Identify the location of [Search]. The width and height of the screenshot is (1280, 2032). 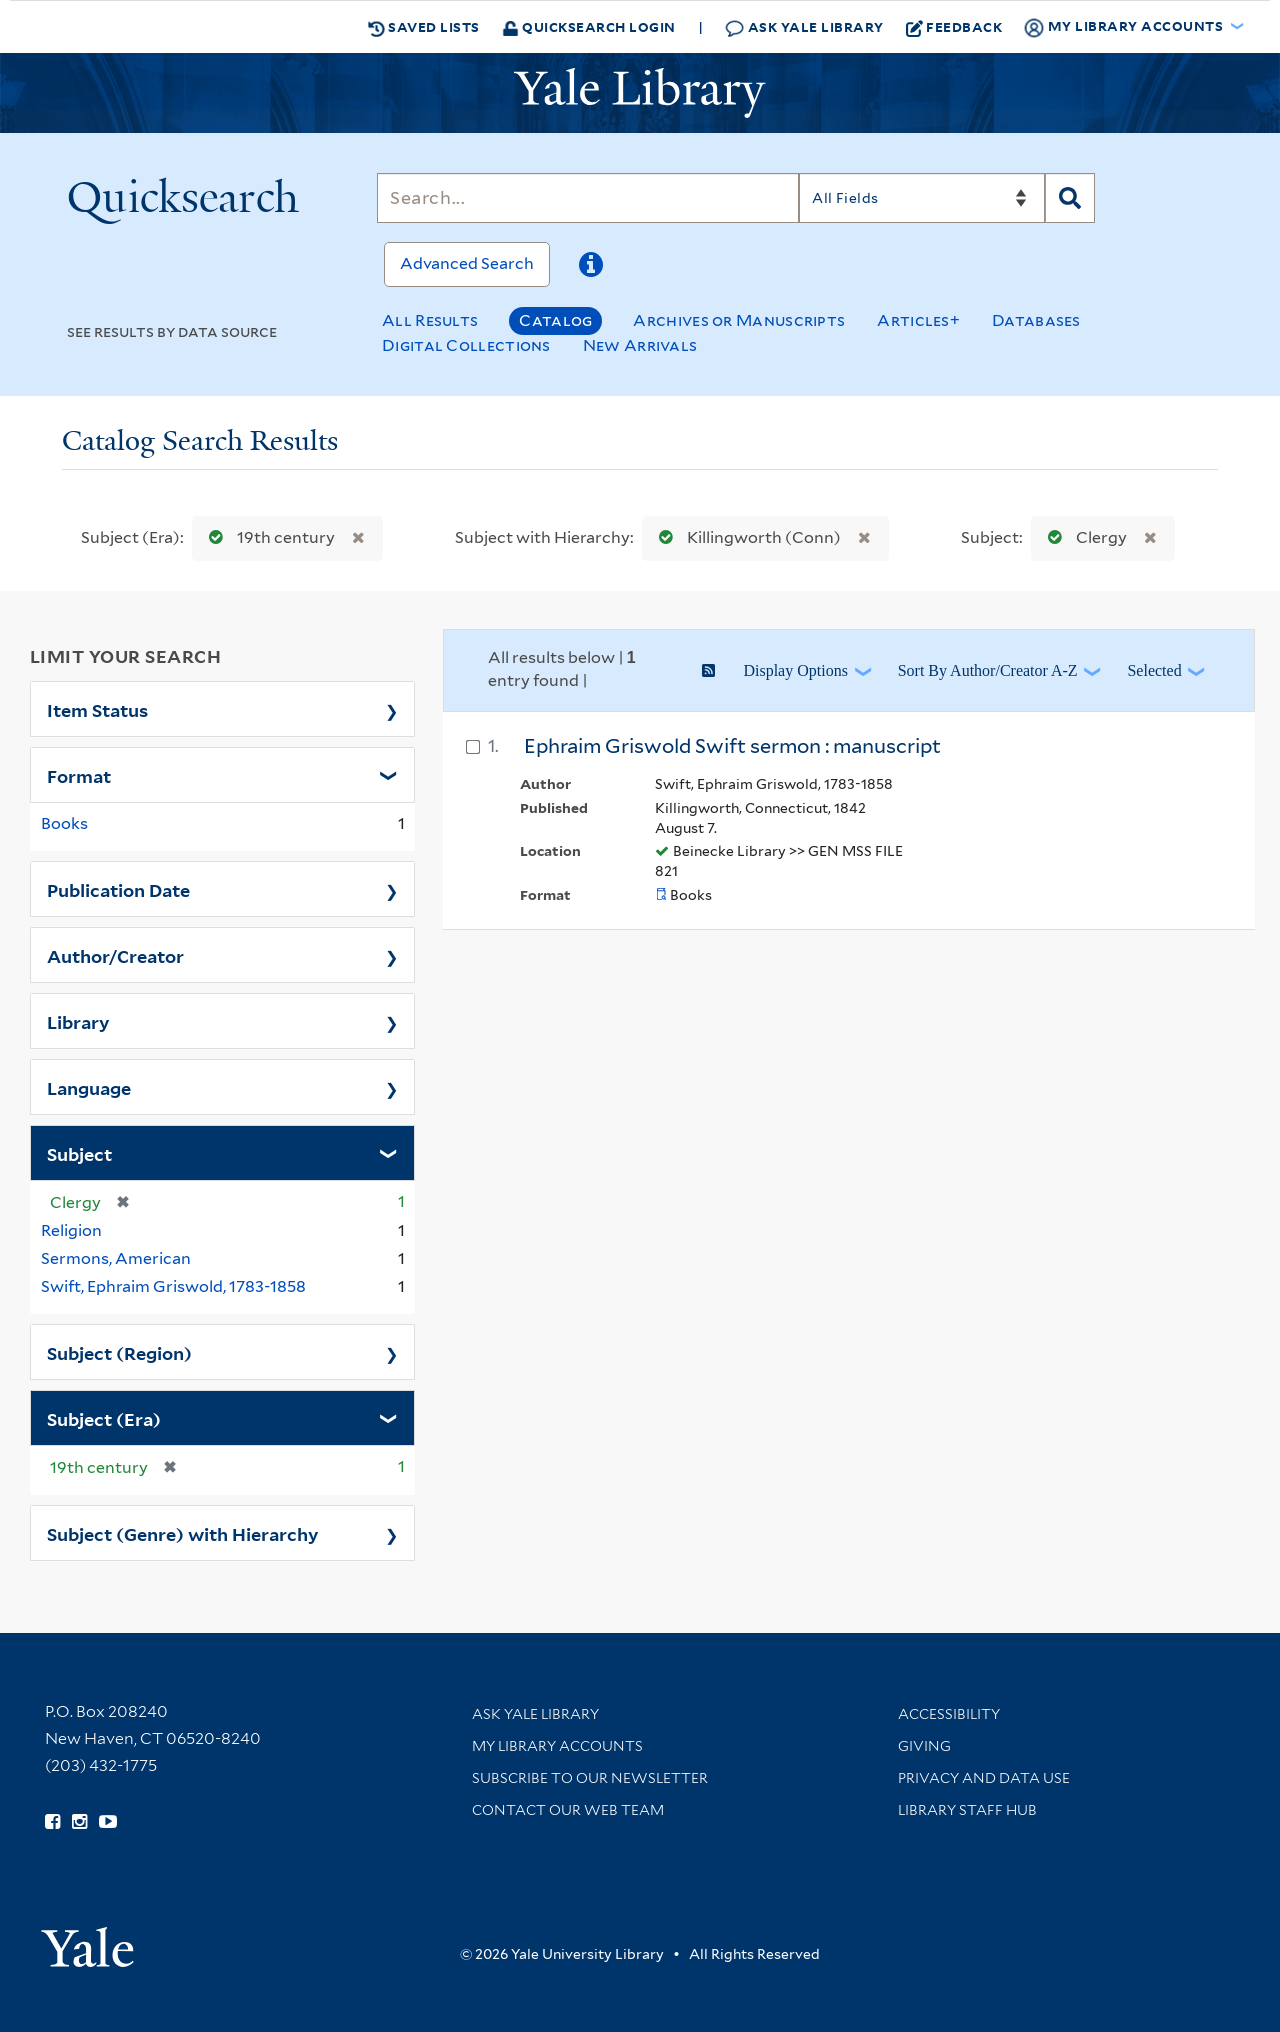
(588, 198).